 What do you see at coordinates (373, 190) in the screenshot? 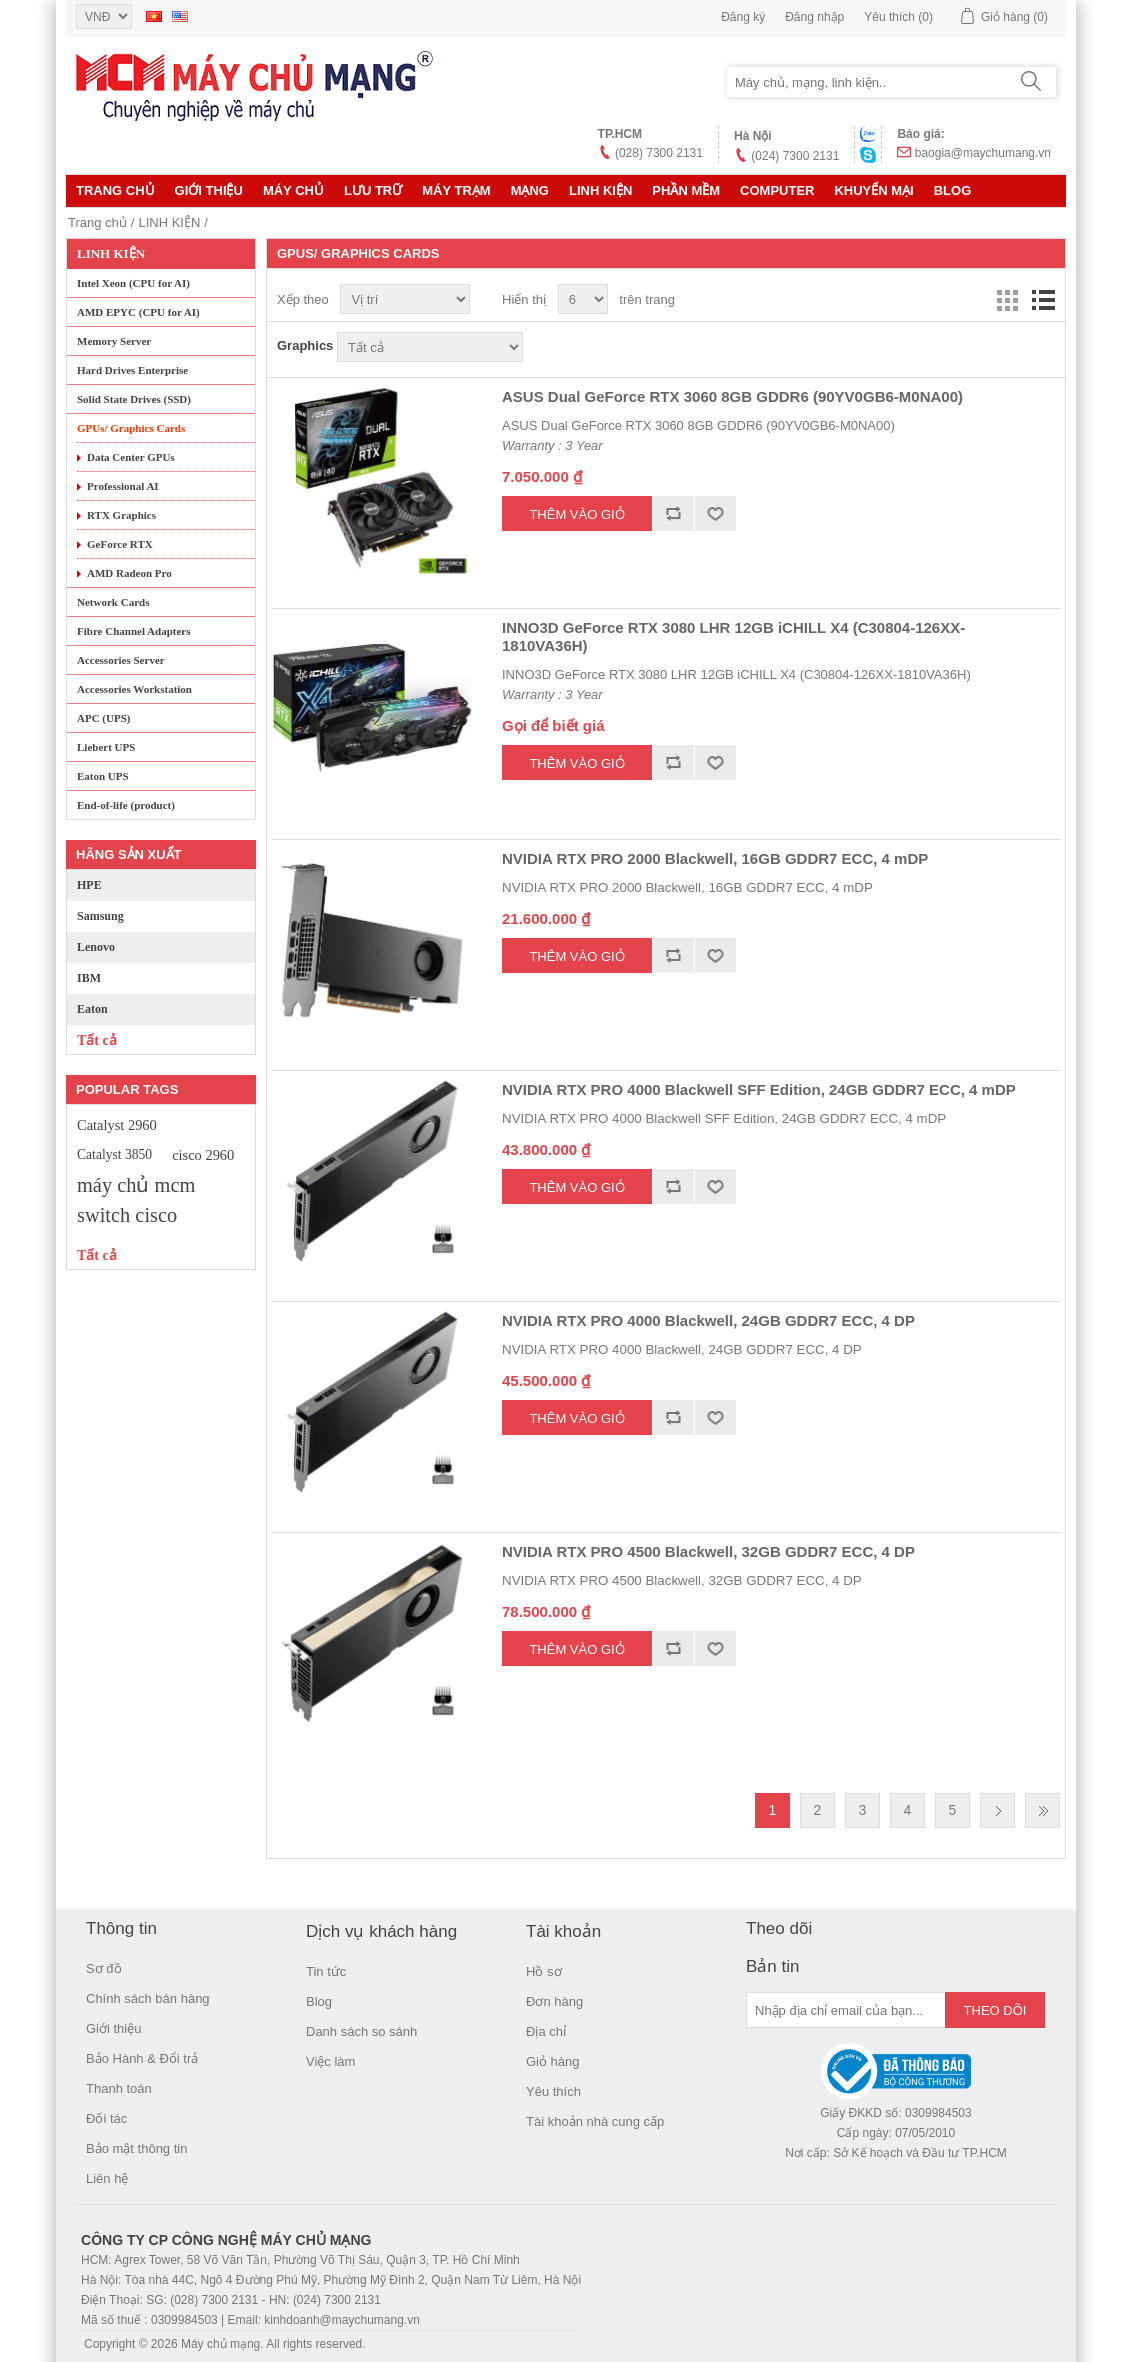
I see `Lưu trữ` at bounding box center [373, 190].